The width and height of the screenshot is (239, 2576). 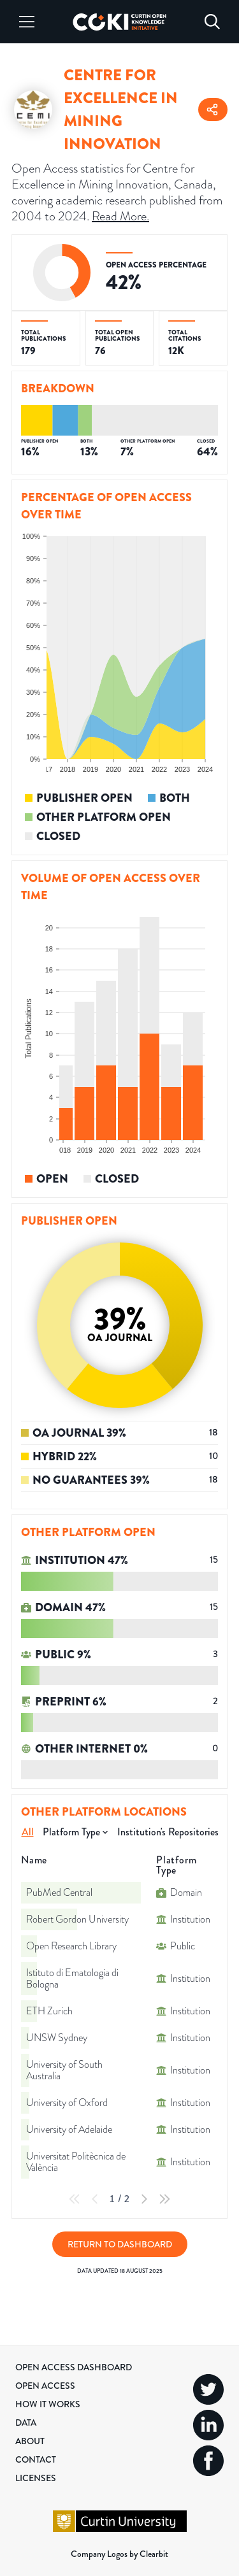 What do you see at coordinates (144, 2199) in the screenshot?
I see `[Next Page]` at bounding box center [144, 2199].